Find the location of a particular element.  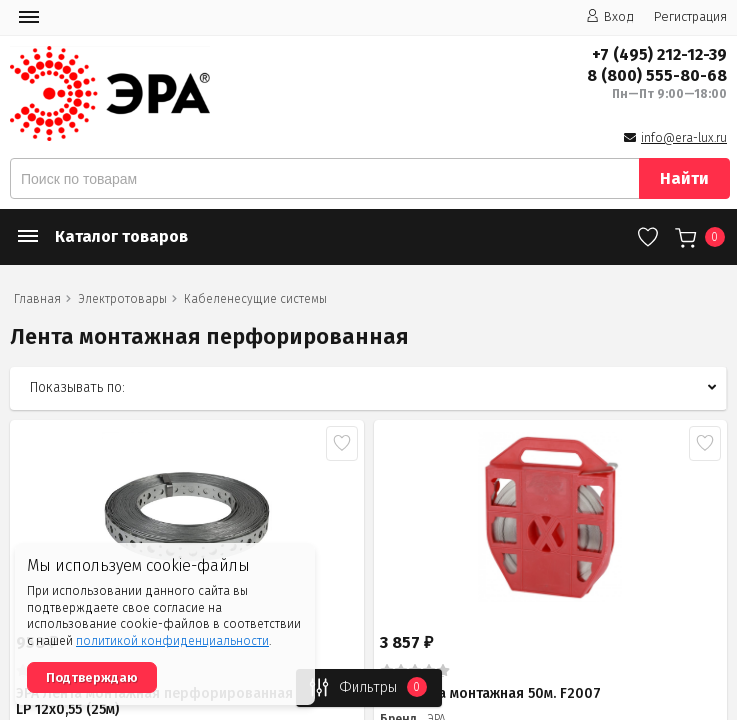

Электротовары is located at coordinates (122, 299).